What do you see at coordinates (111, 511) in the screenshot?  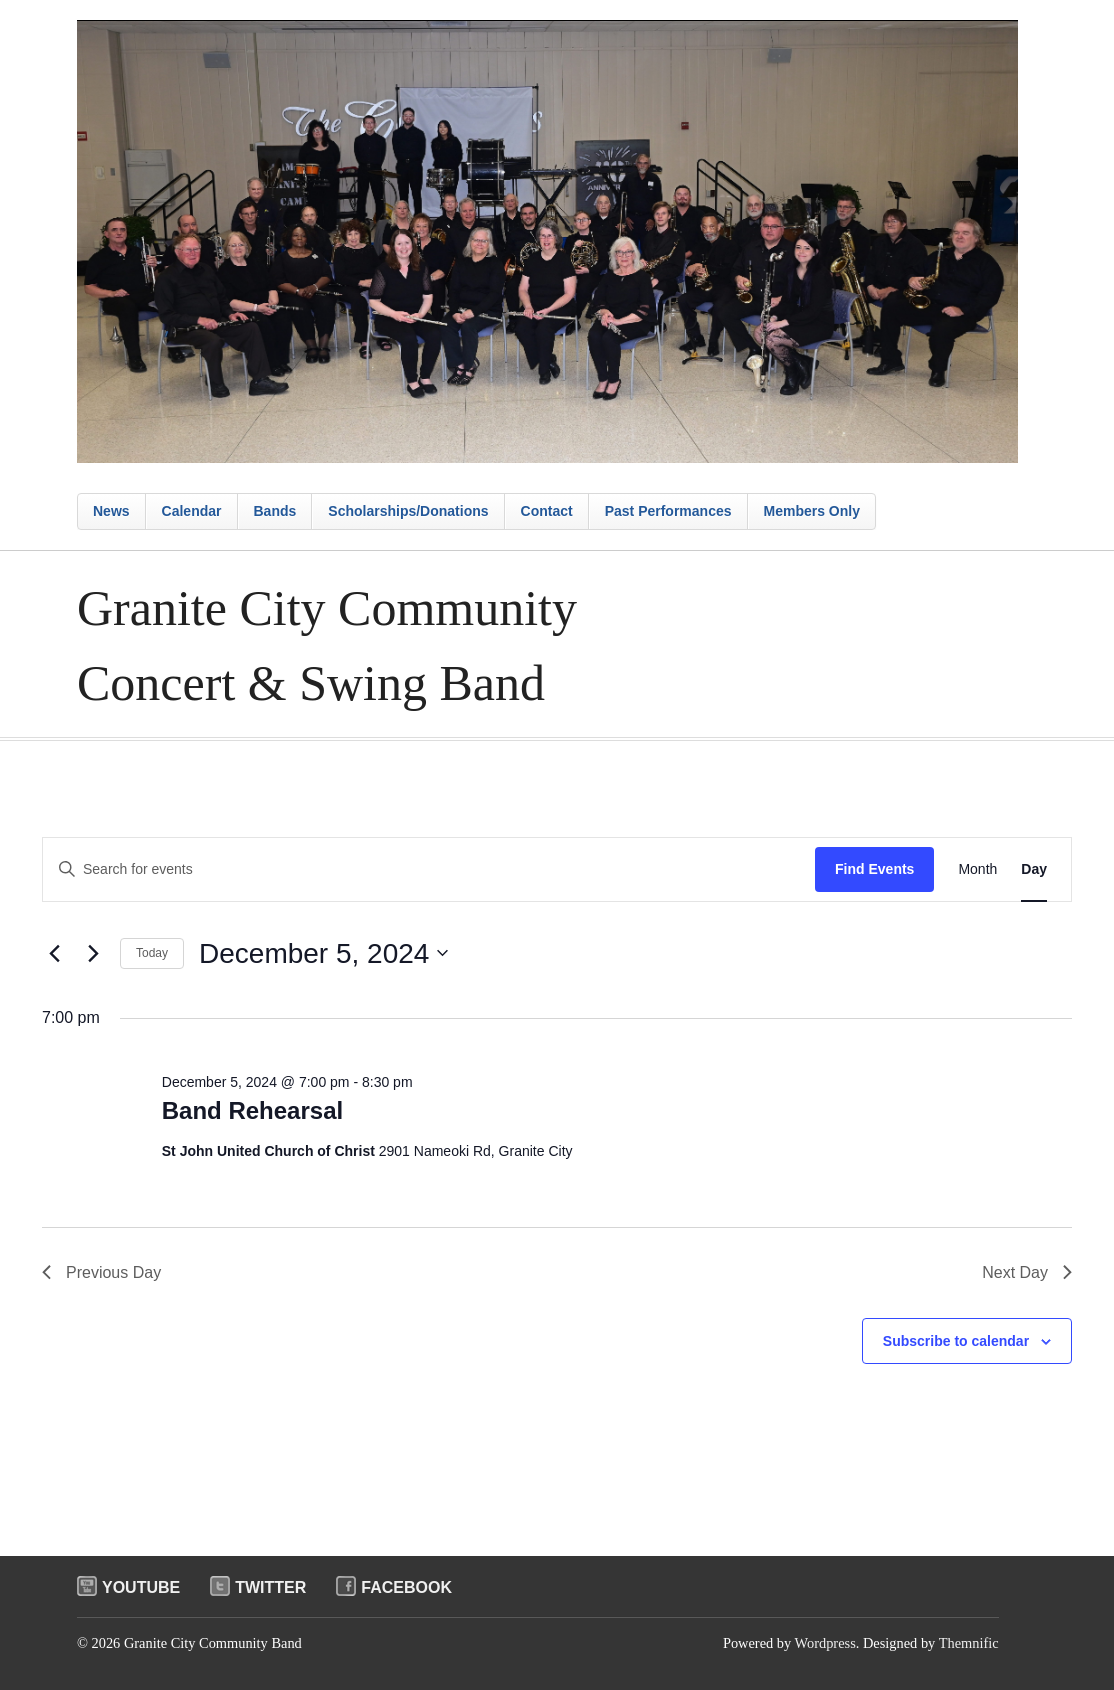 I see `News` at bounding box center [111, 511].